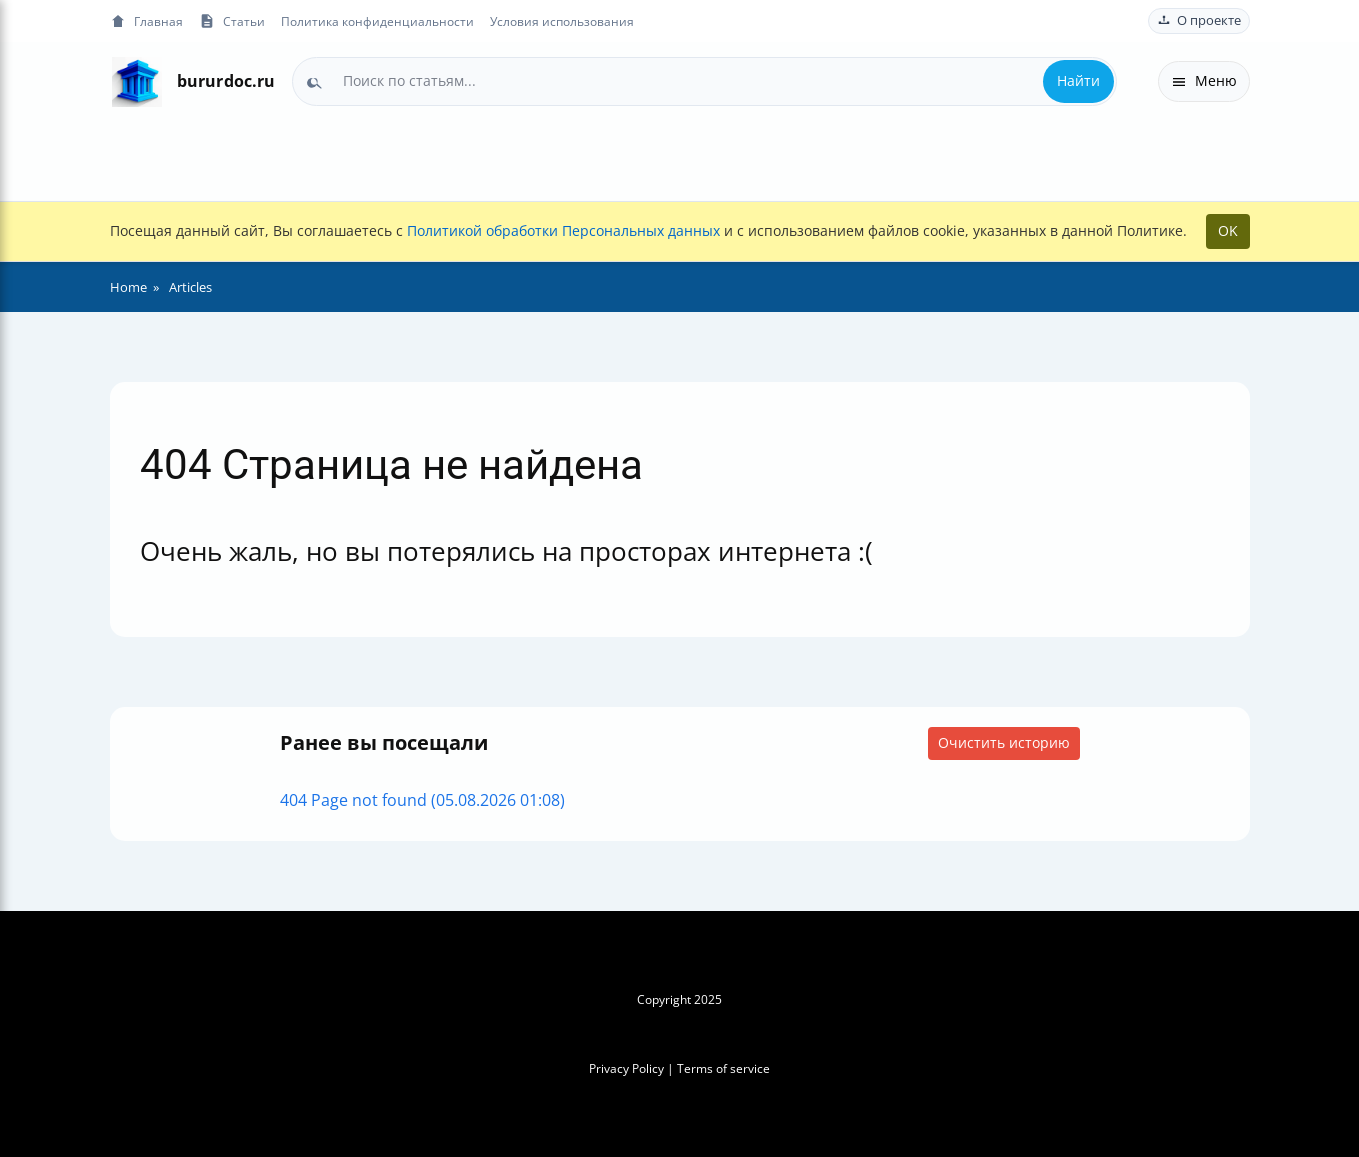 The height and width of the screenshot is (1157, 1359). I want to click on Статьи, so click(232, 21).